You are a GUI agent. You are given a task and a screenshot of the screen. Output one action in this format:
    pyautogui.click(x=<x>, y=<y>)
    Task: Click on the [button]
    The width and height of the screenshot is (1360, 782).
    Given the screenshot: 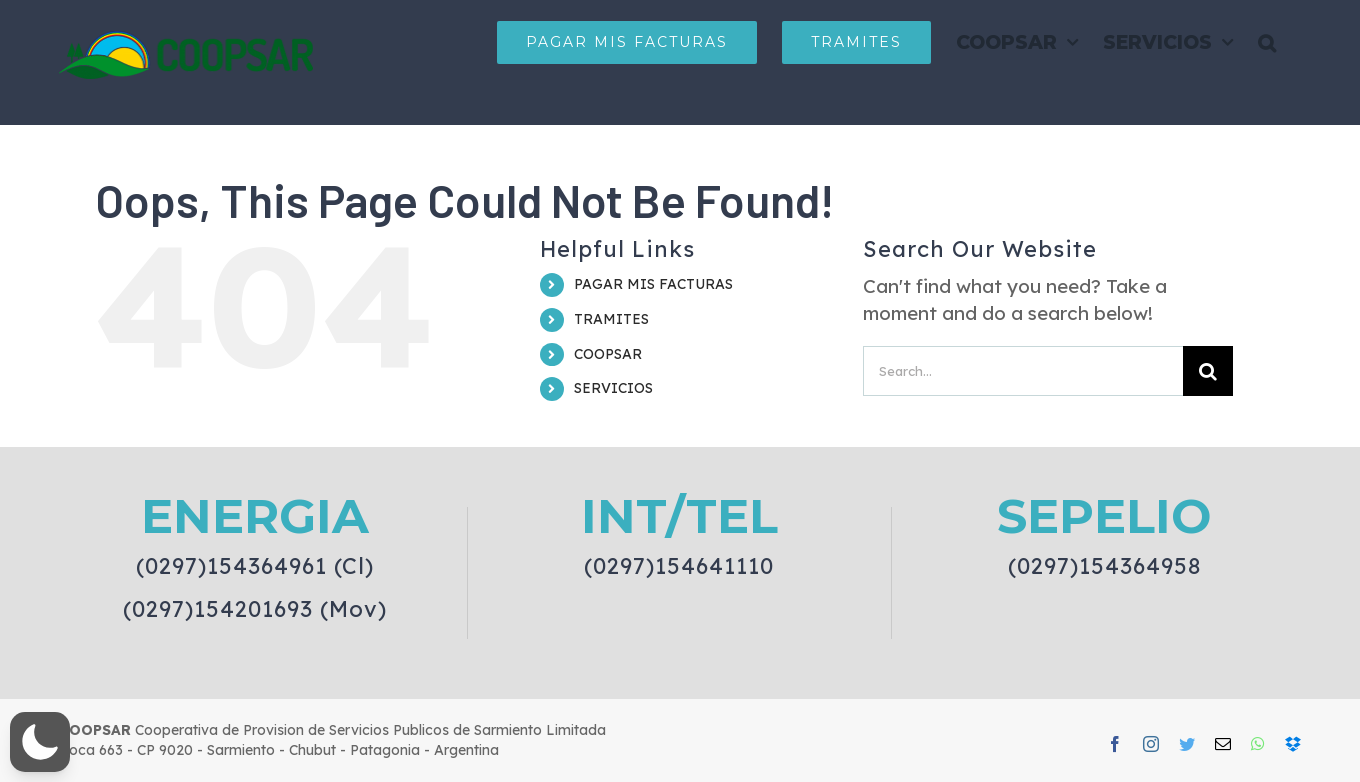 What is the action you would take?
    pyautogui.click(x=1267, y=42)
    